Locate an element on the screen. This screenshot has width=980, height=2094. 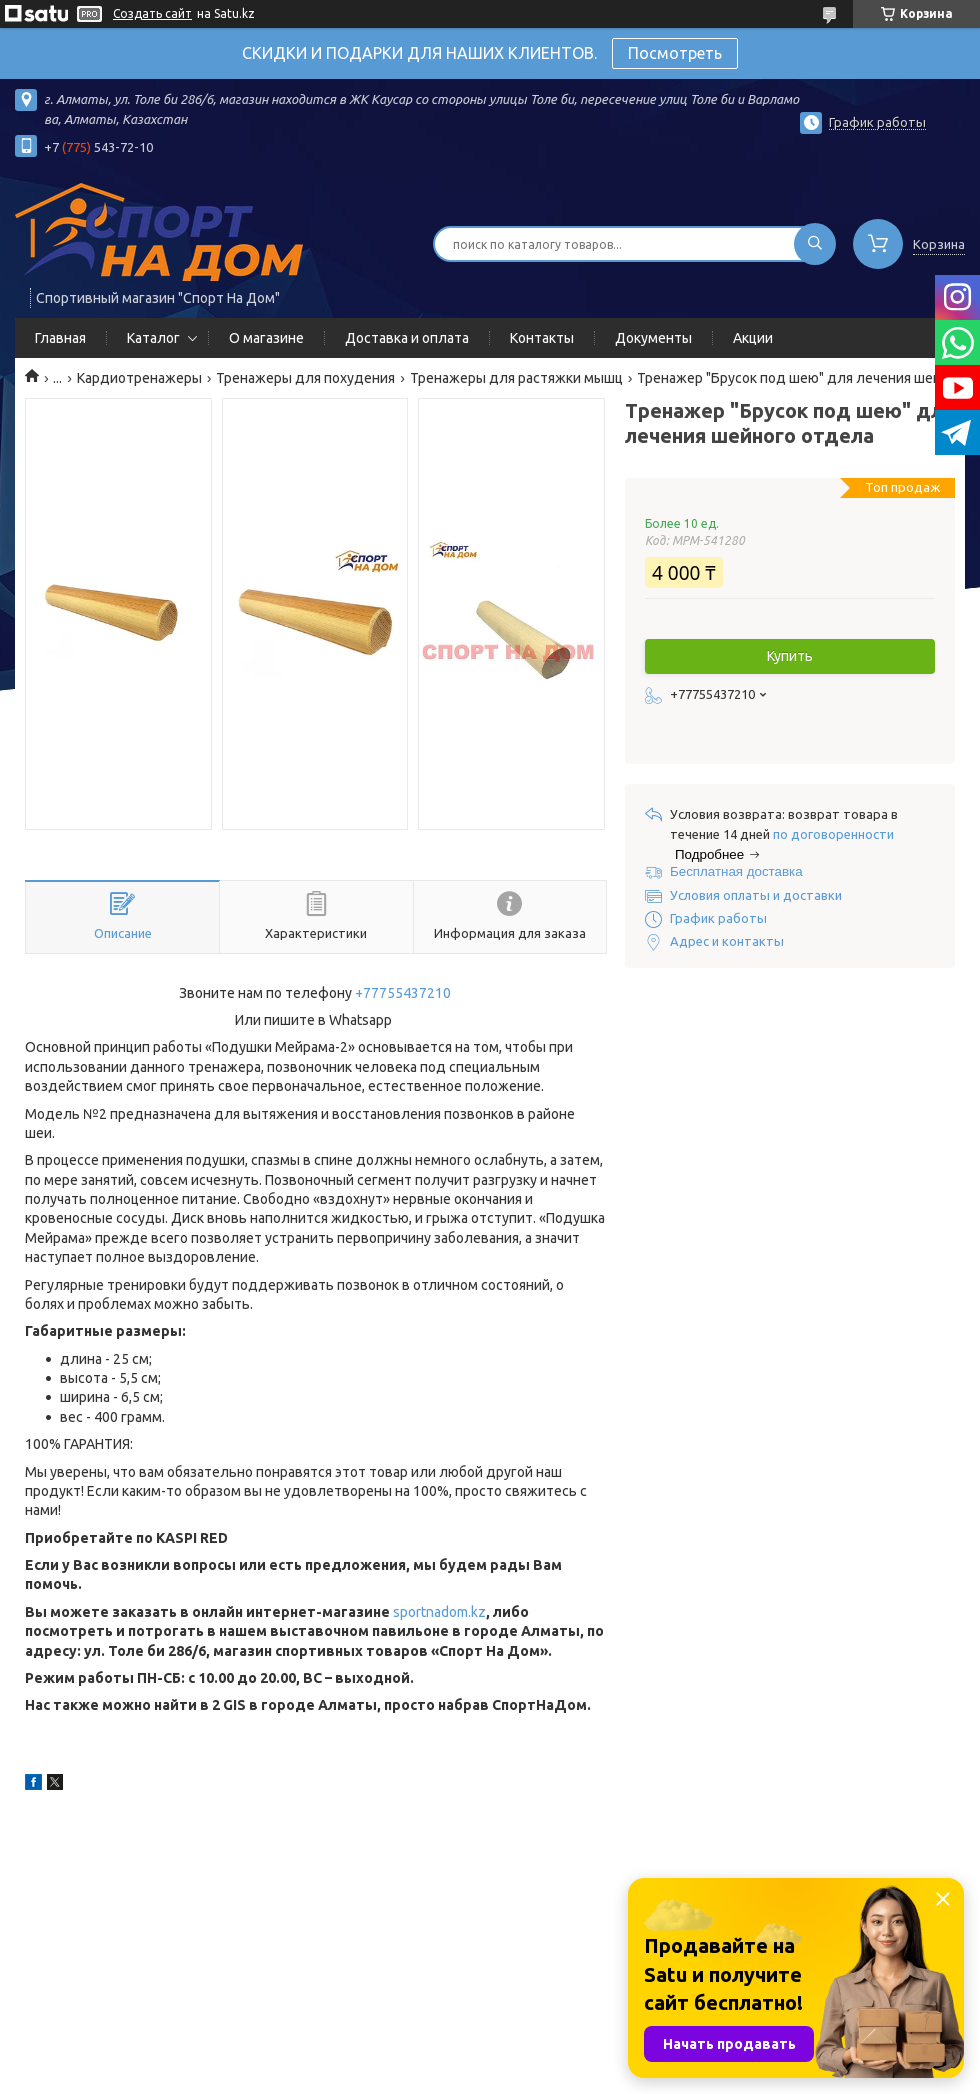
[Искать] is located at coordinates (815, 244).